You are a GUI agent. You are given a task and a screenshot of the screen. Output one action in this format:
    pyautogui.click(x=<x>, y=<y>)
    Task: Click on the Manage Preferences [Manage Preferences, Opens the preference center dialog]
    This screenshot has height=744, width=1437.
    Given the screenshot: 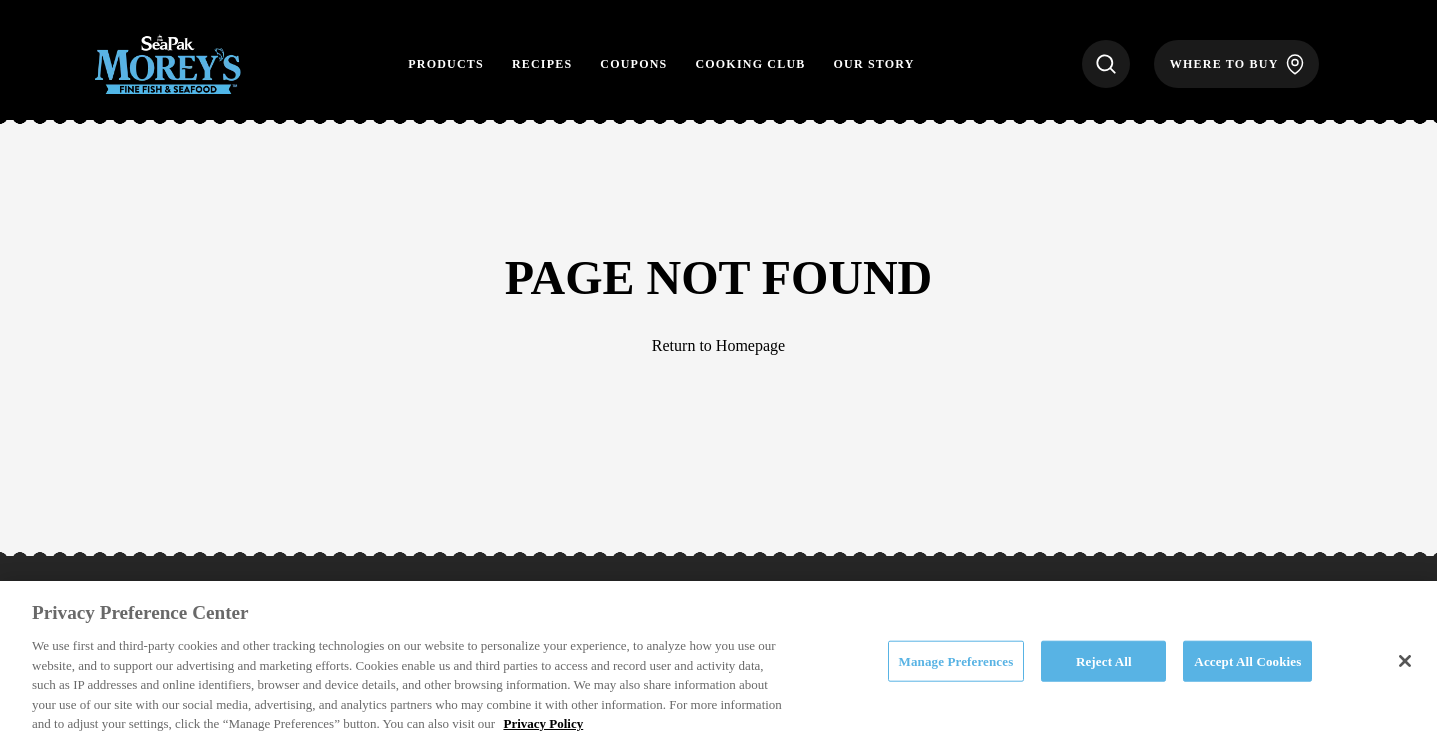 What is the action you would take?
    pyautogui.click(x=956, y=660)
    